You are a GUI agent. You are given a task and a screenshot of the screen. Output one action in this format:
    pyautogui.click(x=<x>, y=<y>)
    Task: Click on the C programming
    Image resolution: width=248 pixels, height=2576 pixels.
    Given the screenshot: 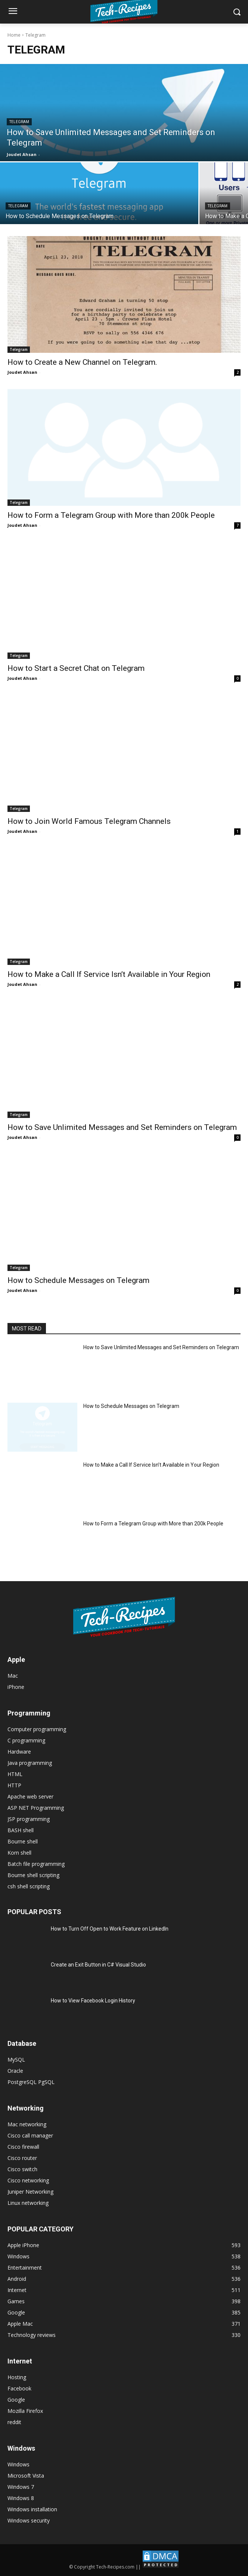 What is the action you would take?
    pyautogui.click(x=26, y=1740)
    